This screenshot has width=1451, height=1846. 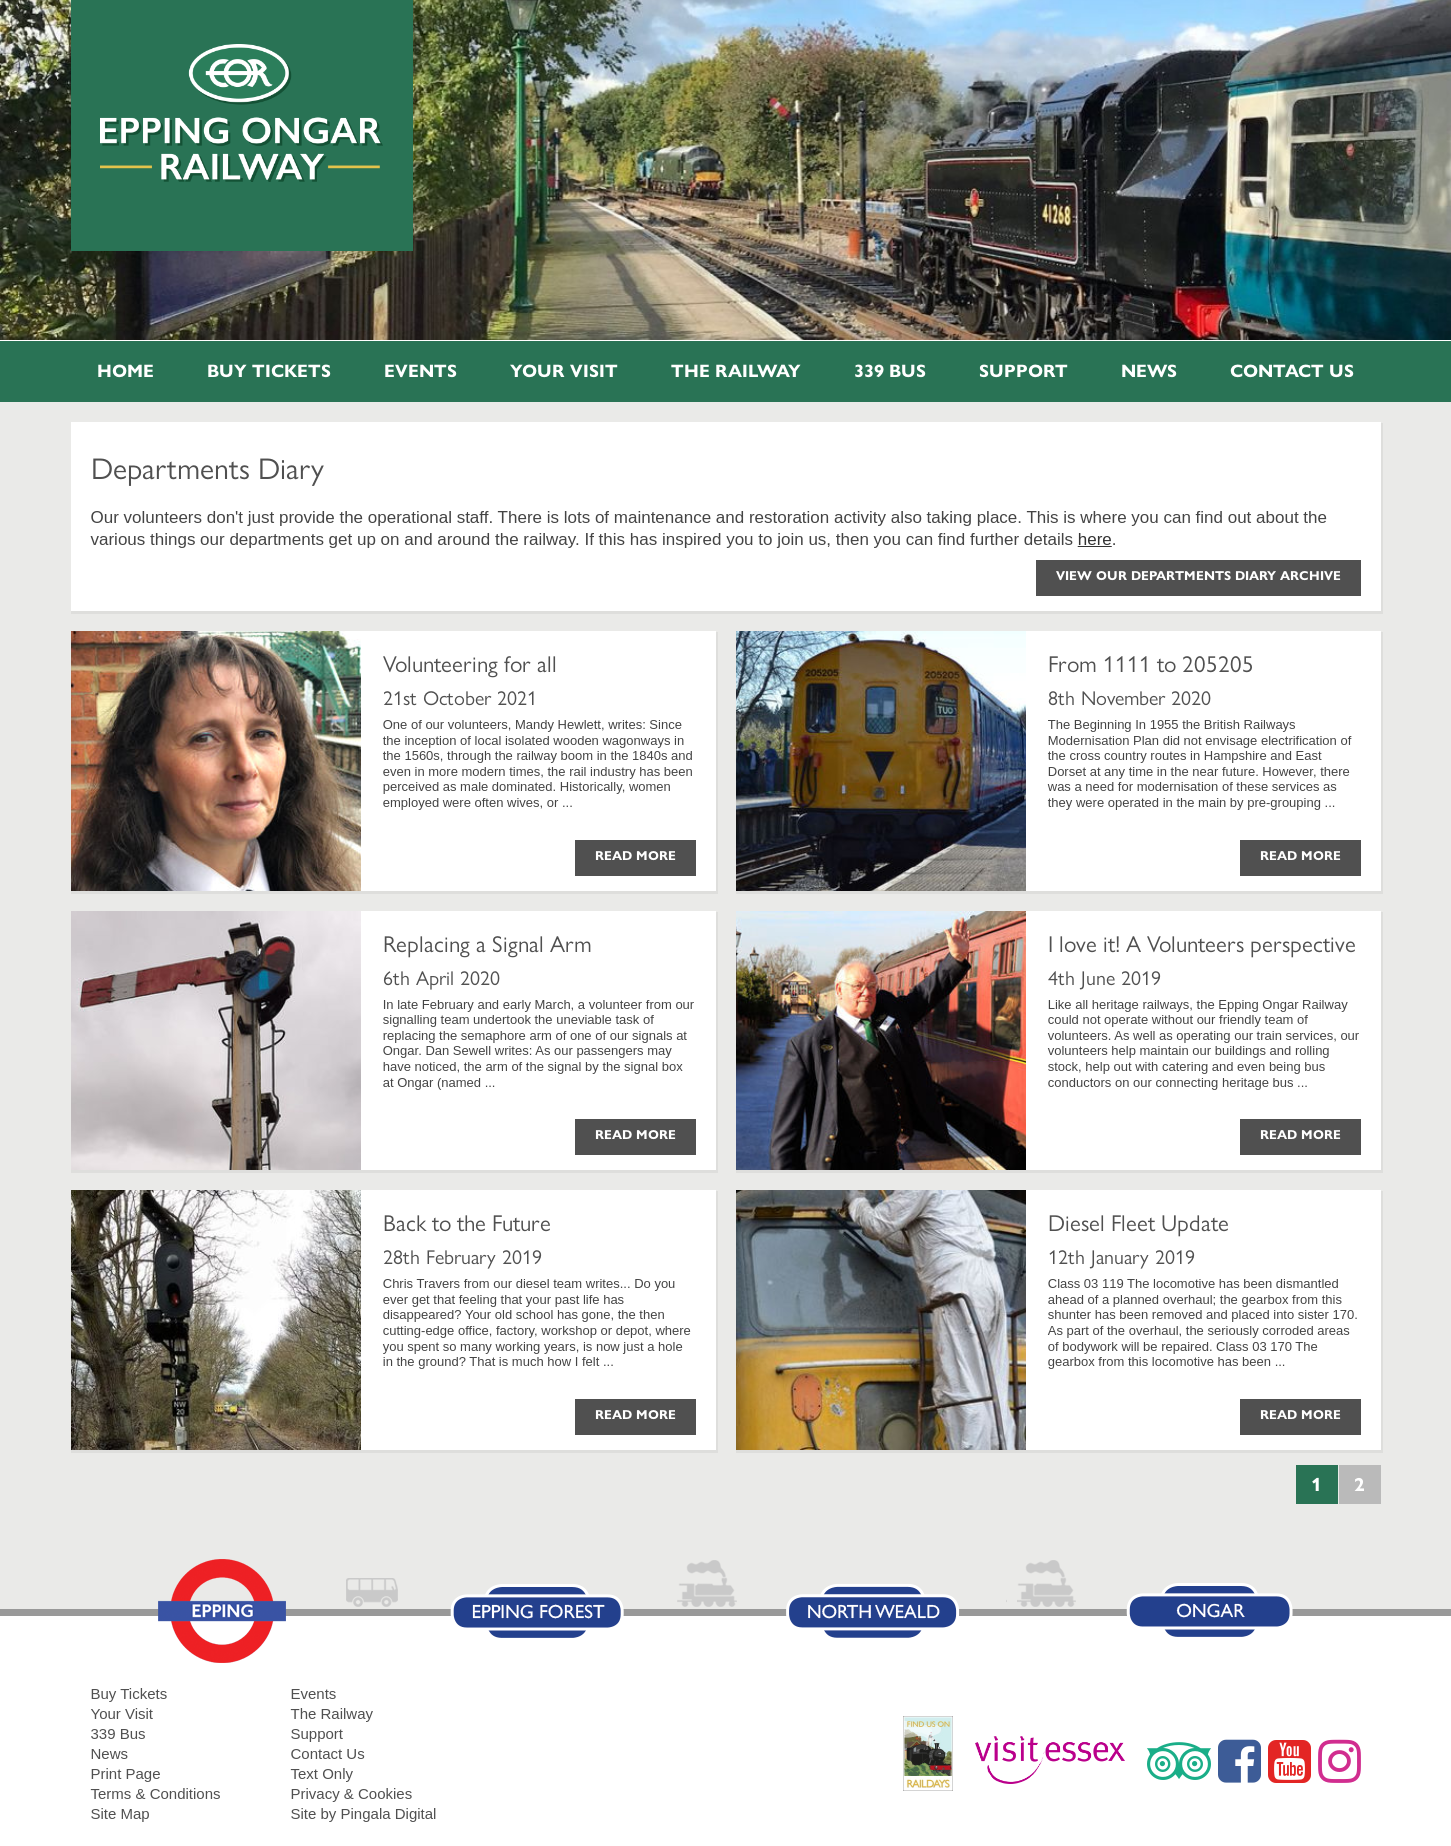 What do you see at coordinates (1239, 1761) in the screenshot?
I see `Facebook` at bounding box center [1239, 1761].